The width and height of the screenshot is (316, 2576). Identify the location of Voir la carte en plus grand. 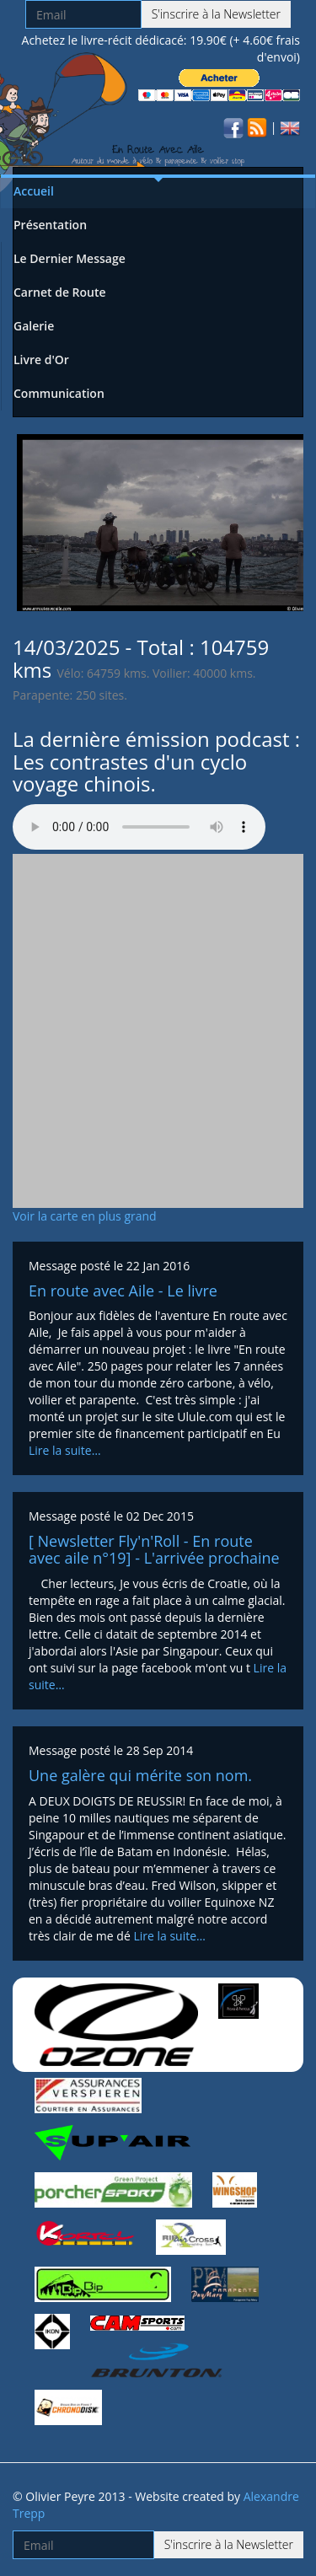
(85, 1216).